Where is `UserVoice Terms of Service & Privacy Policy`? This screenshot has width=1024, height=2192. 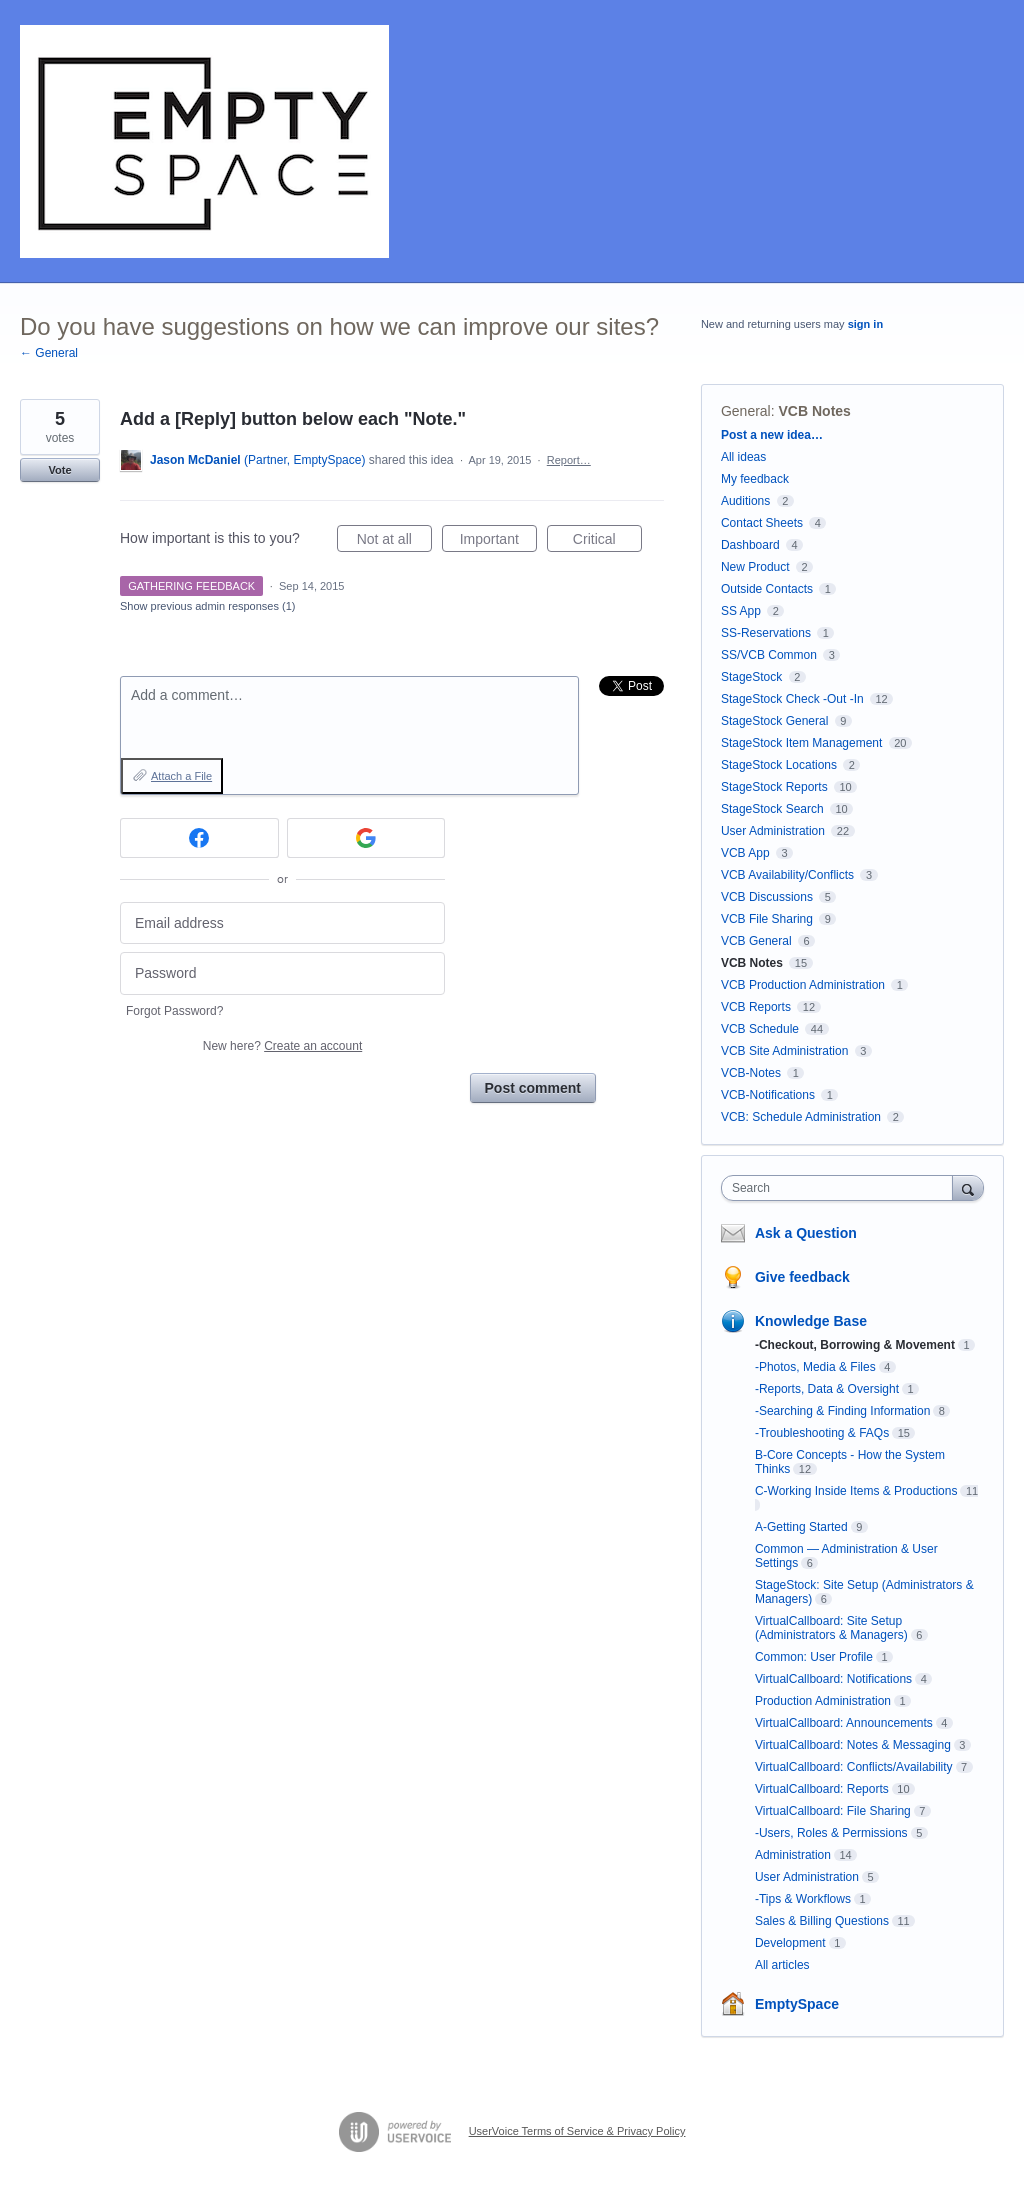
UserVoice Terms of Service & Privacy Policy is located at coordinates (577, 2131).